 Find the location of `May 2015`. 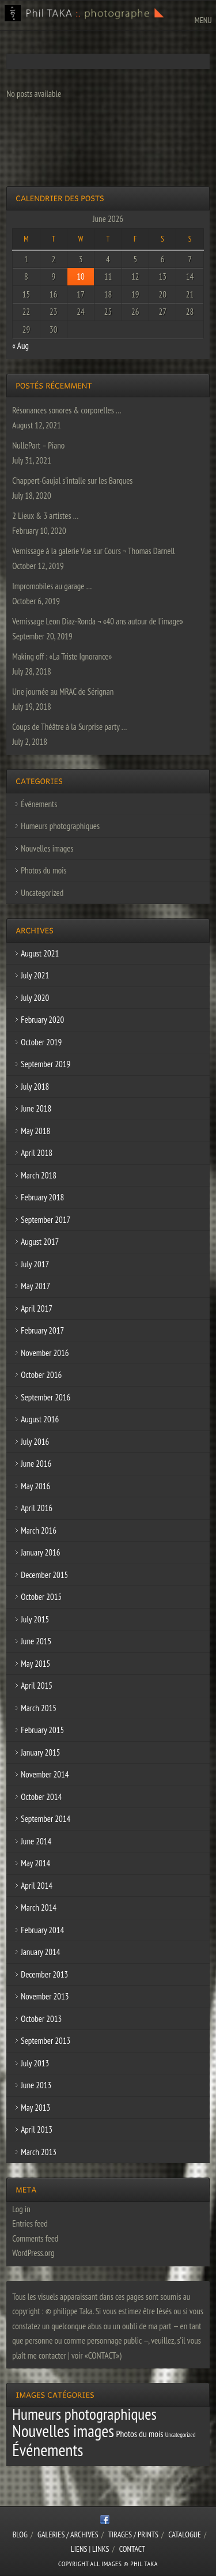

May 2015 is located at coordinates (35, 1663).